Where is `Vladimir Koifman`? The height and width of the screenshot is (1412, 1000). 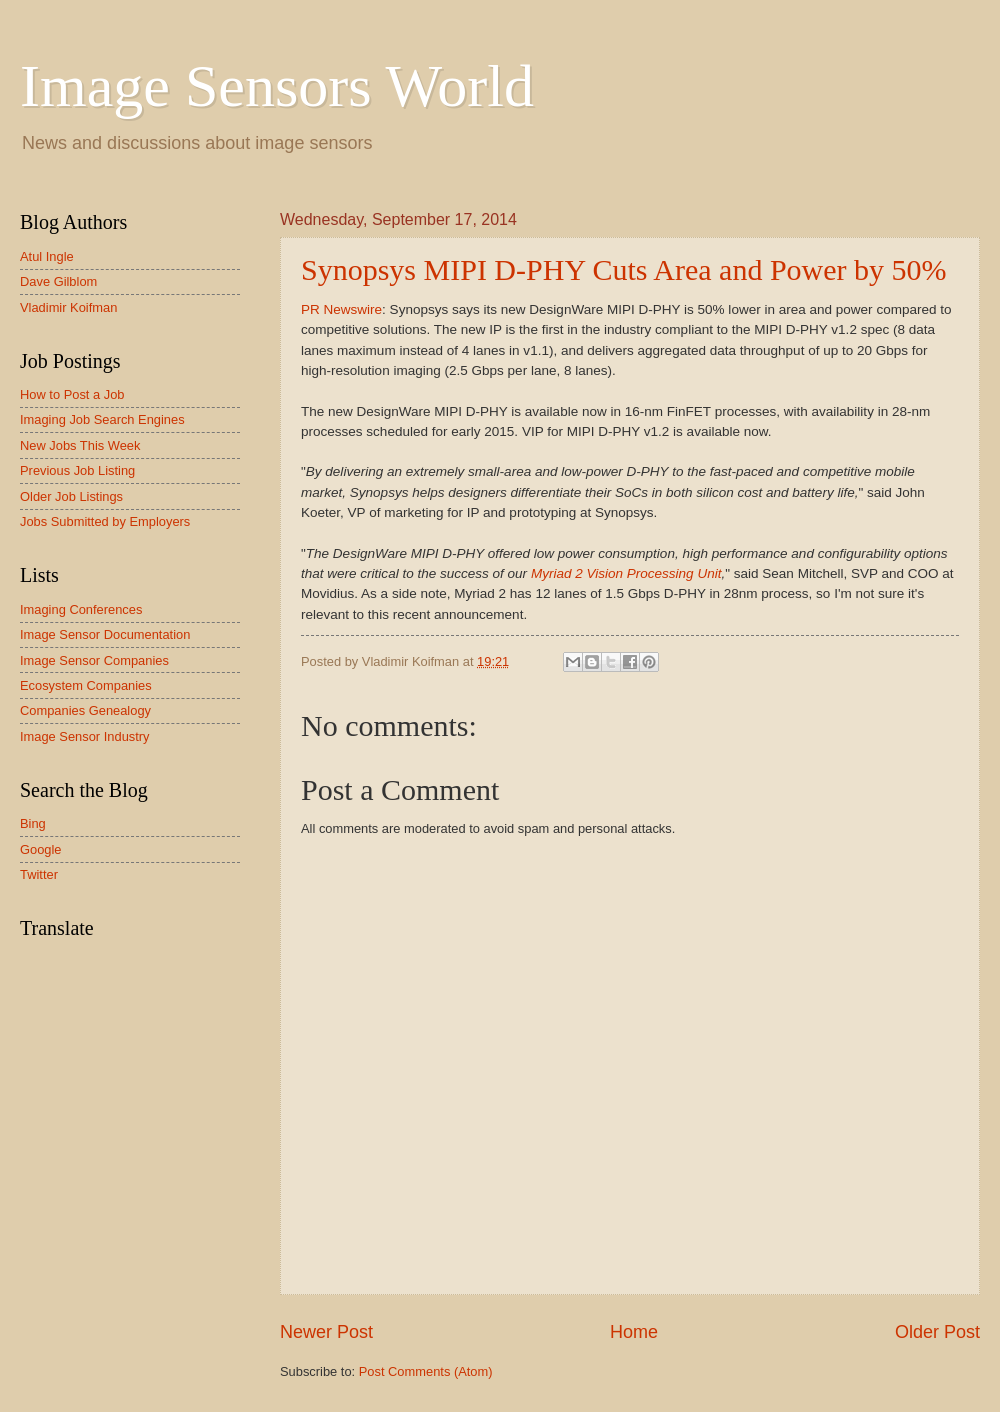
Vladimir Koifman is located at coordinates (68, 307).